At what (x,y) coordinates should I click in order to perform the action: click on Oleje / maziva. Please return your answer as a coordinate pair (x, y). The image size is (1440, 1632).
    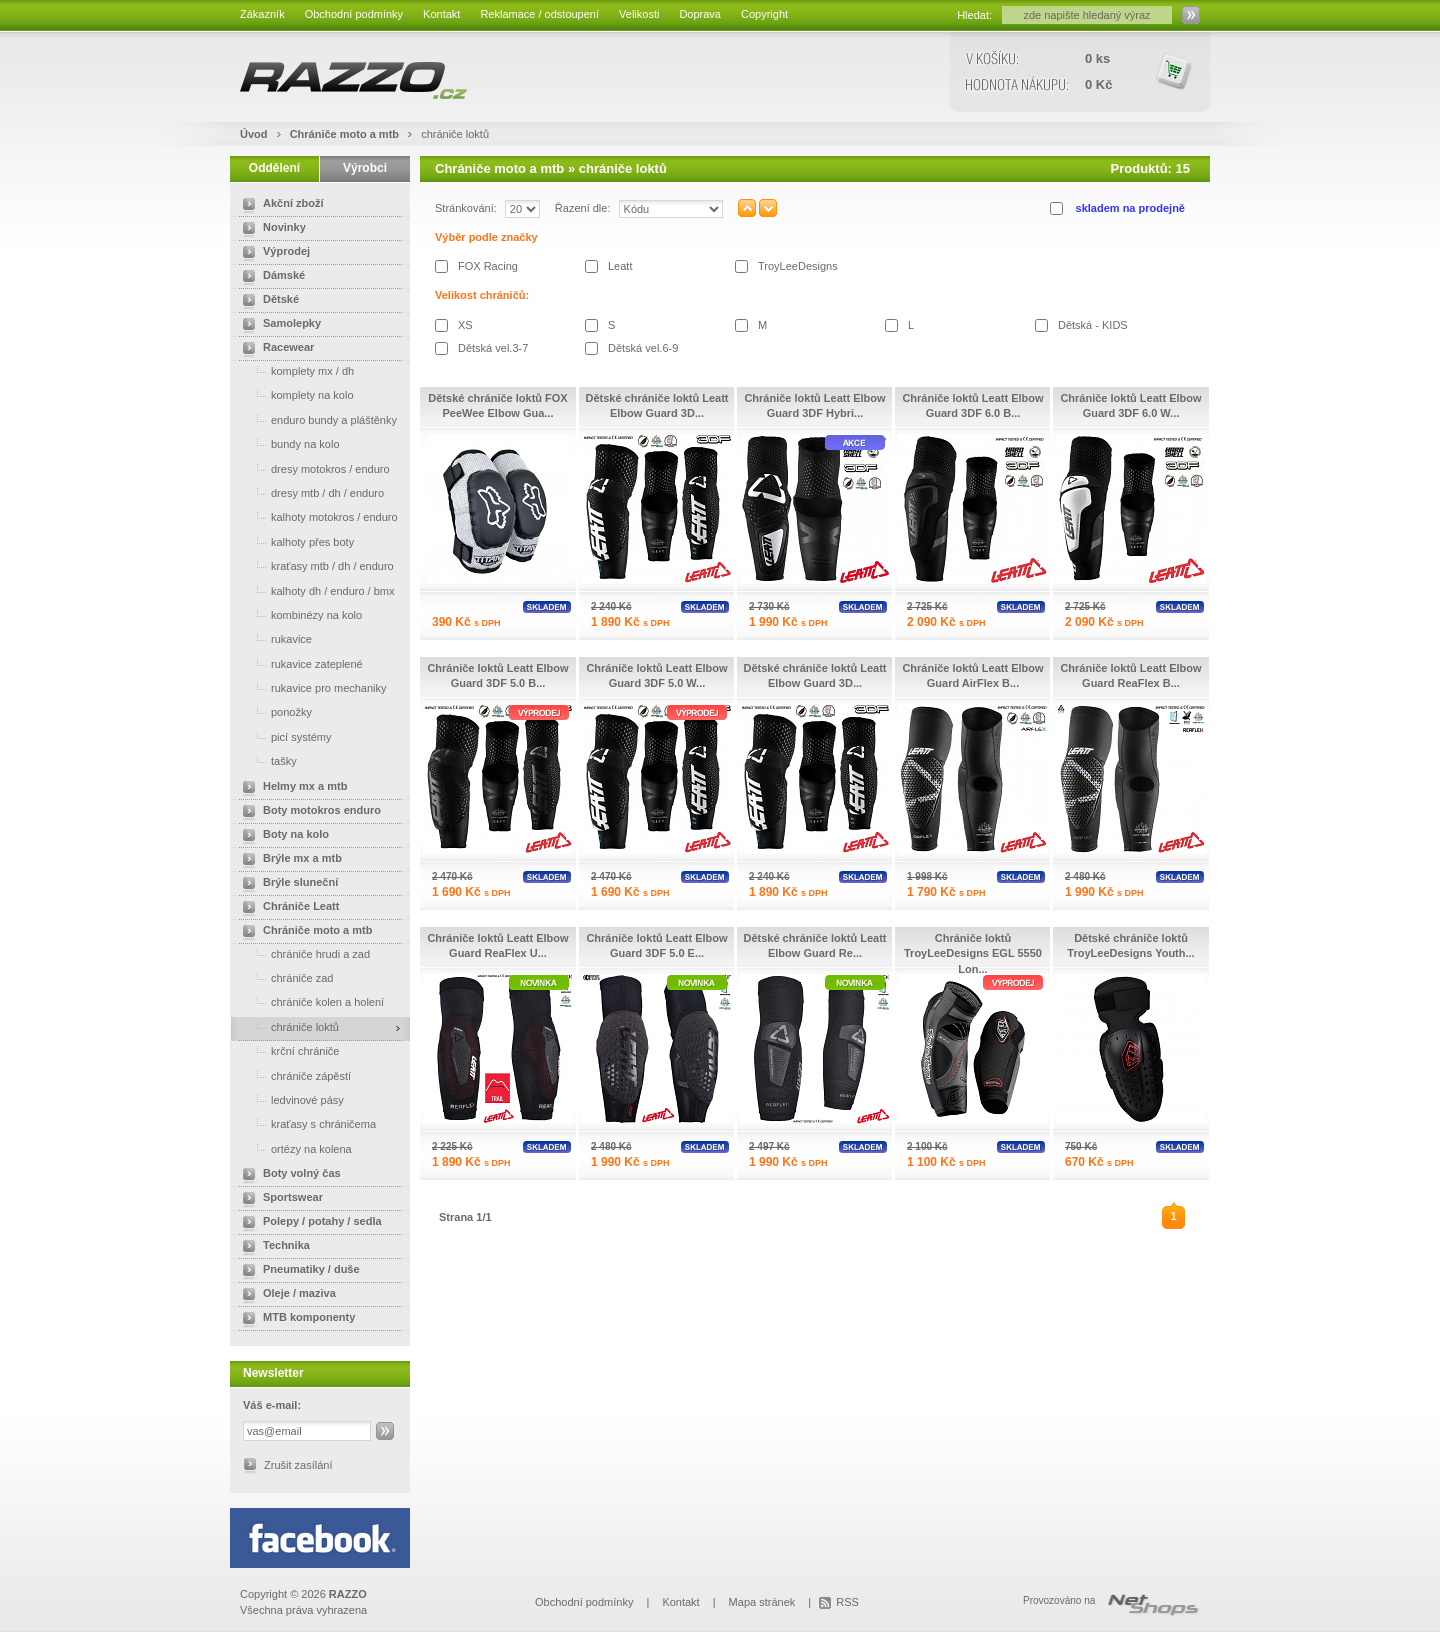
    Looking at the image, I should click on (285, 1295).